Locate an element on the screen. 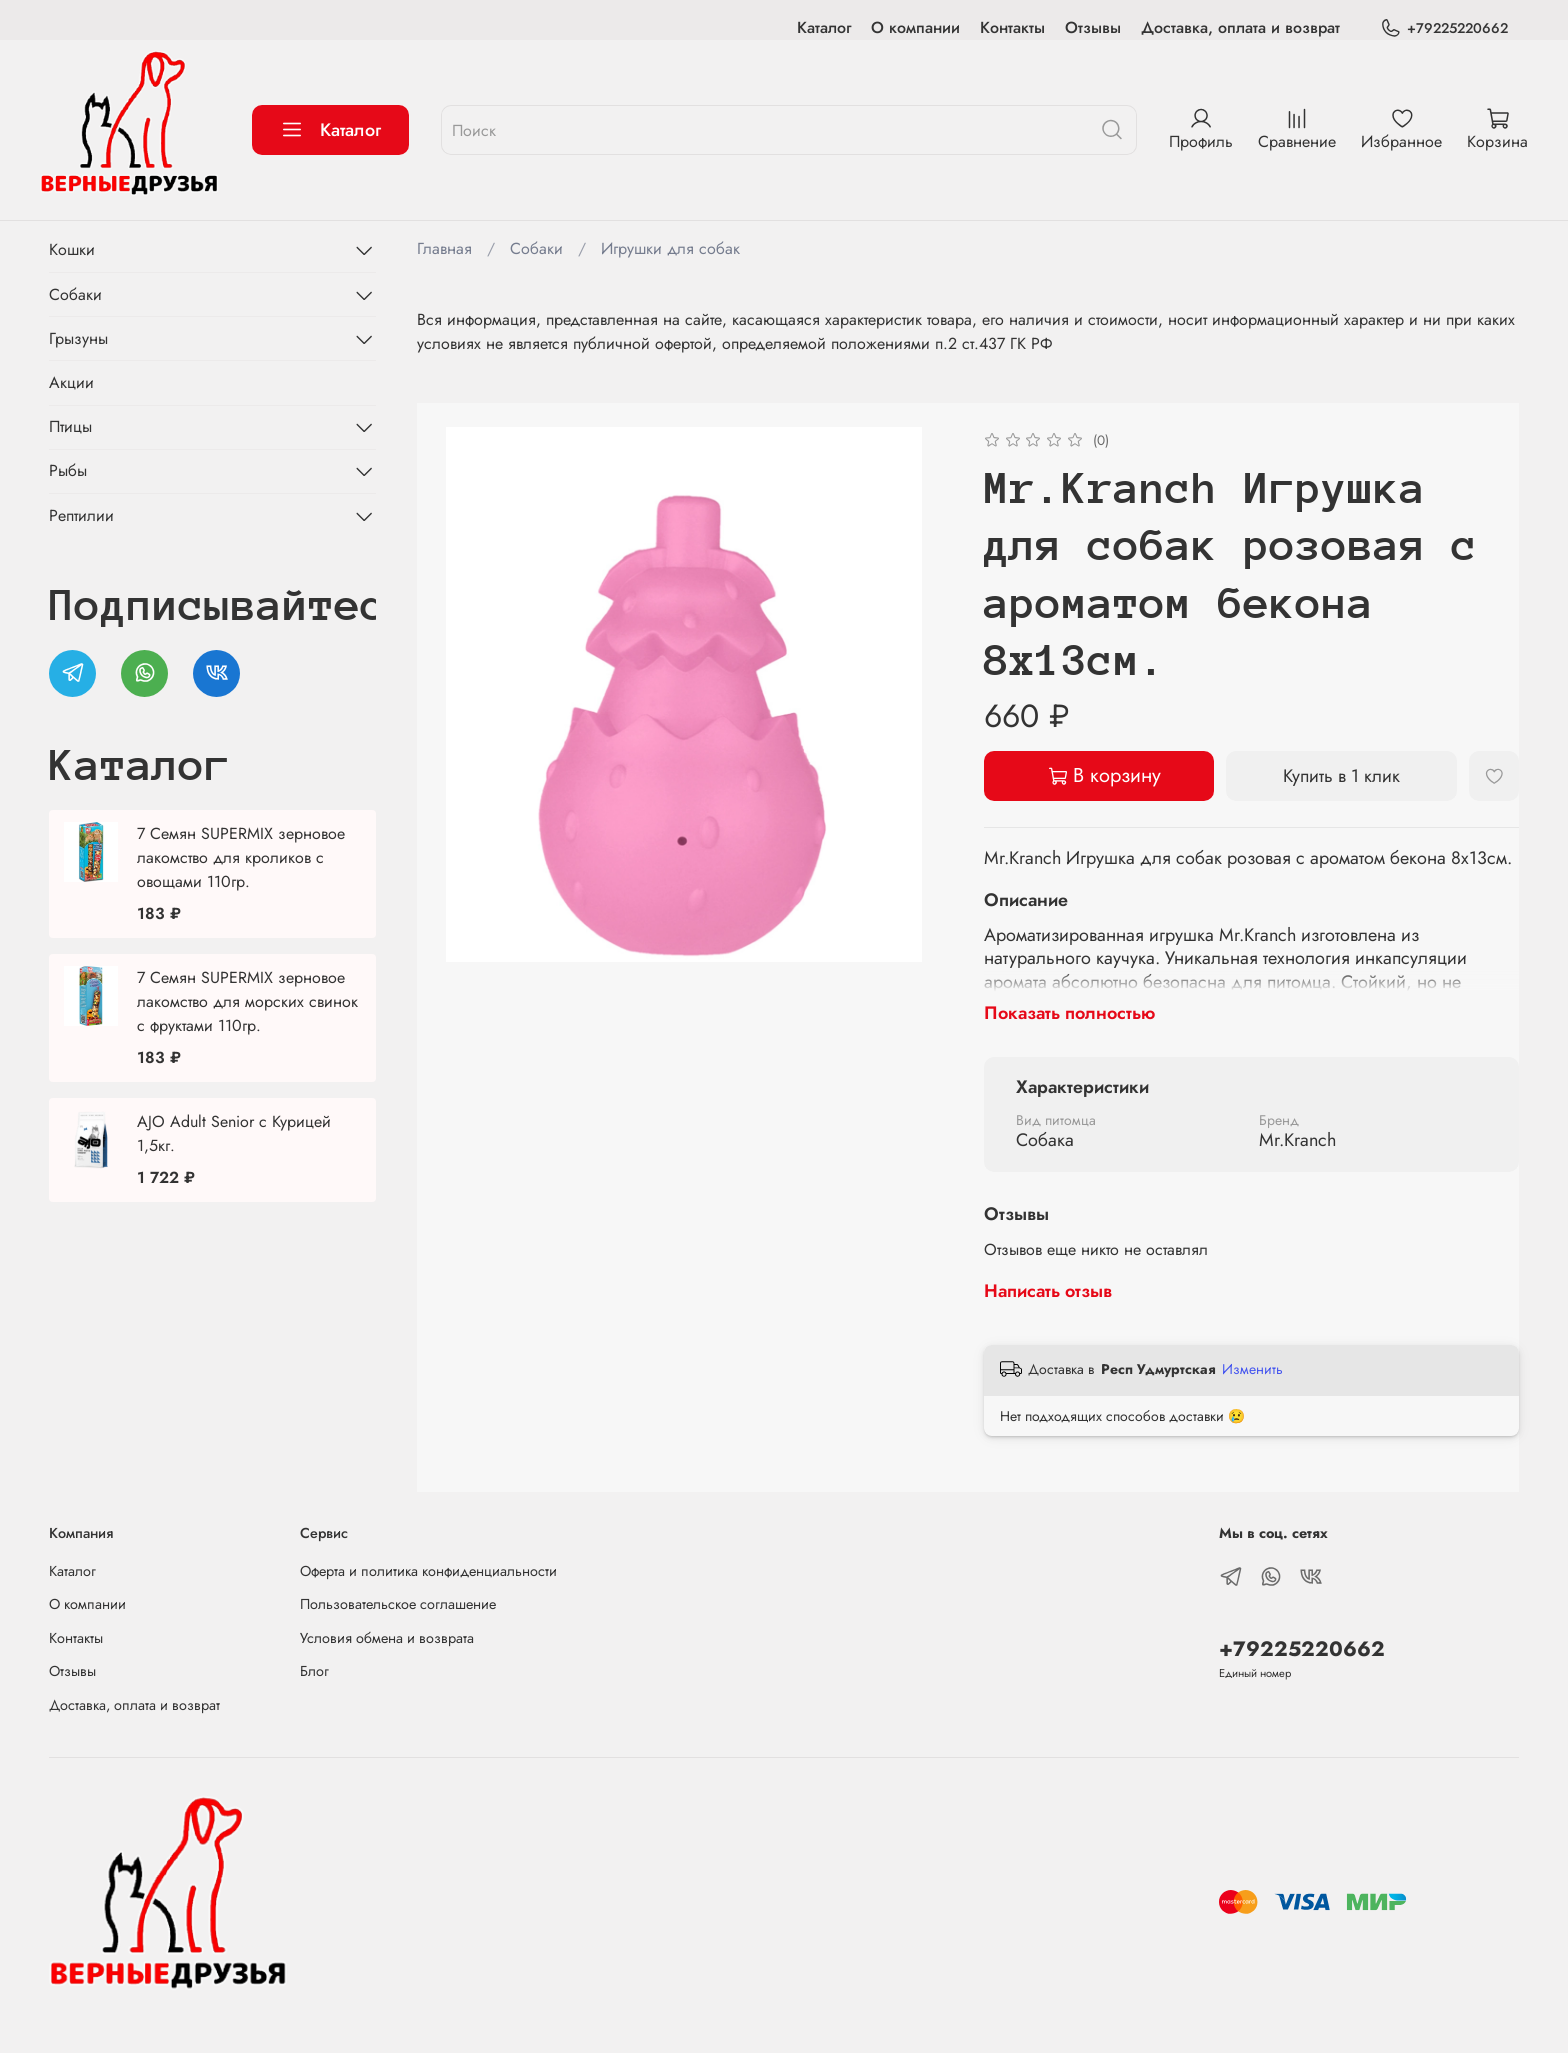 The width and height of the screenshot is (1568, 2053). Рыбы is located at coordinates (68, 470).